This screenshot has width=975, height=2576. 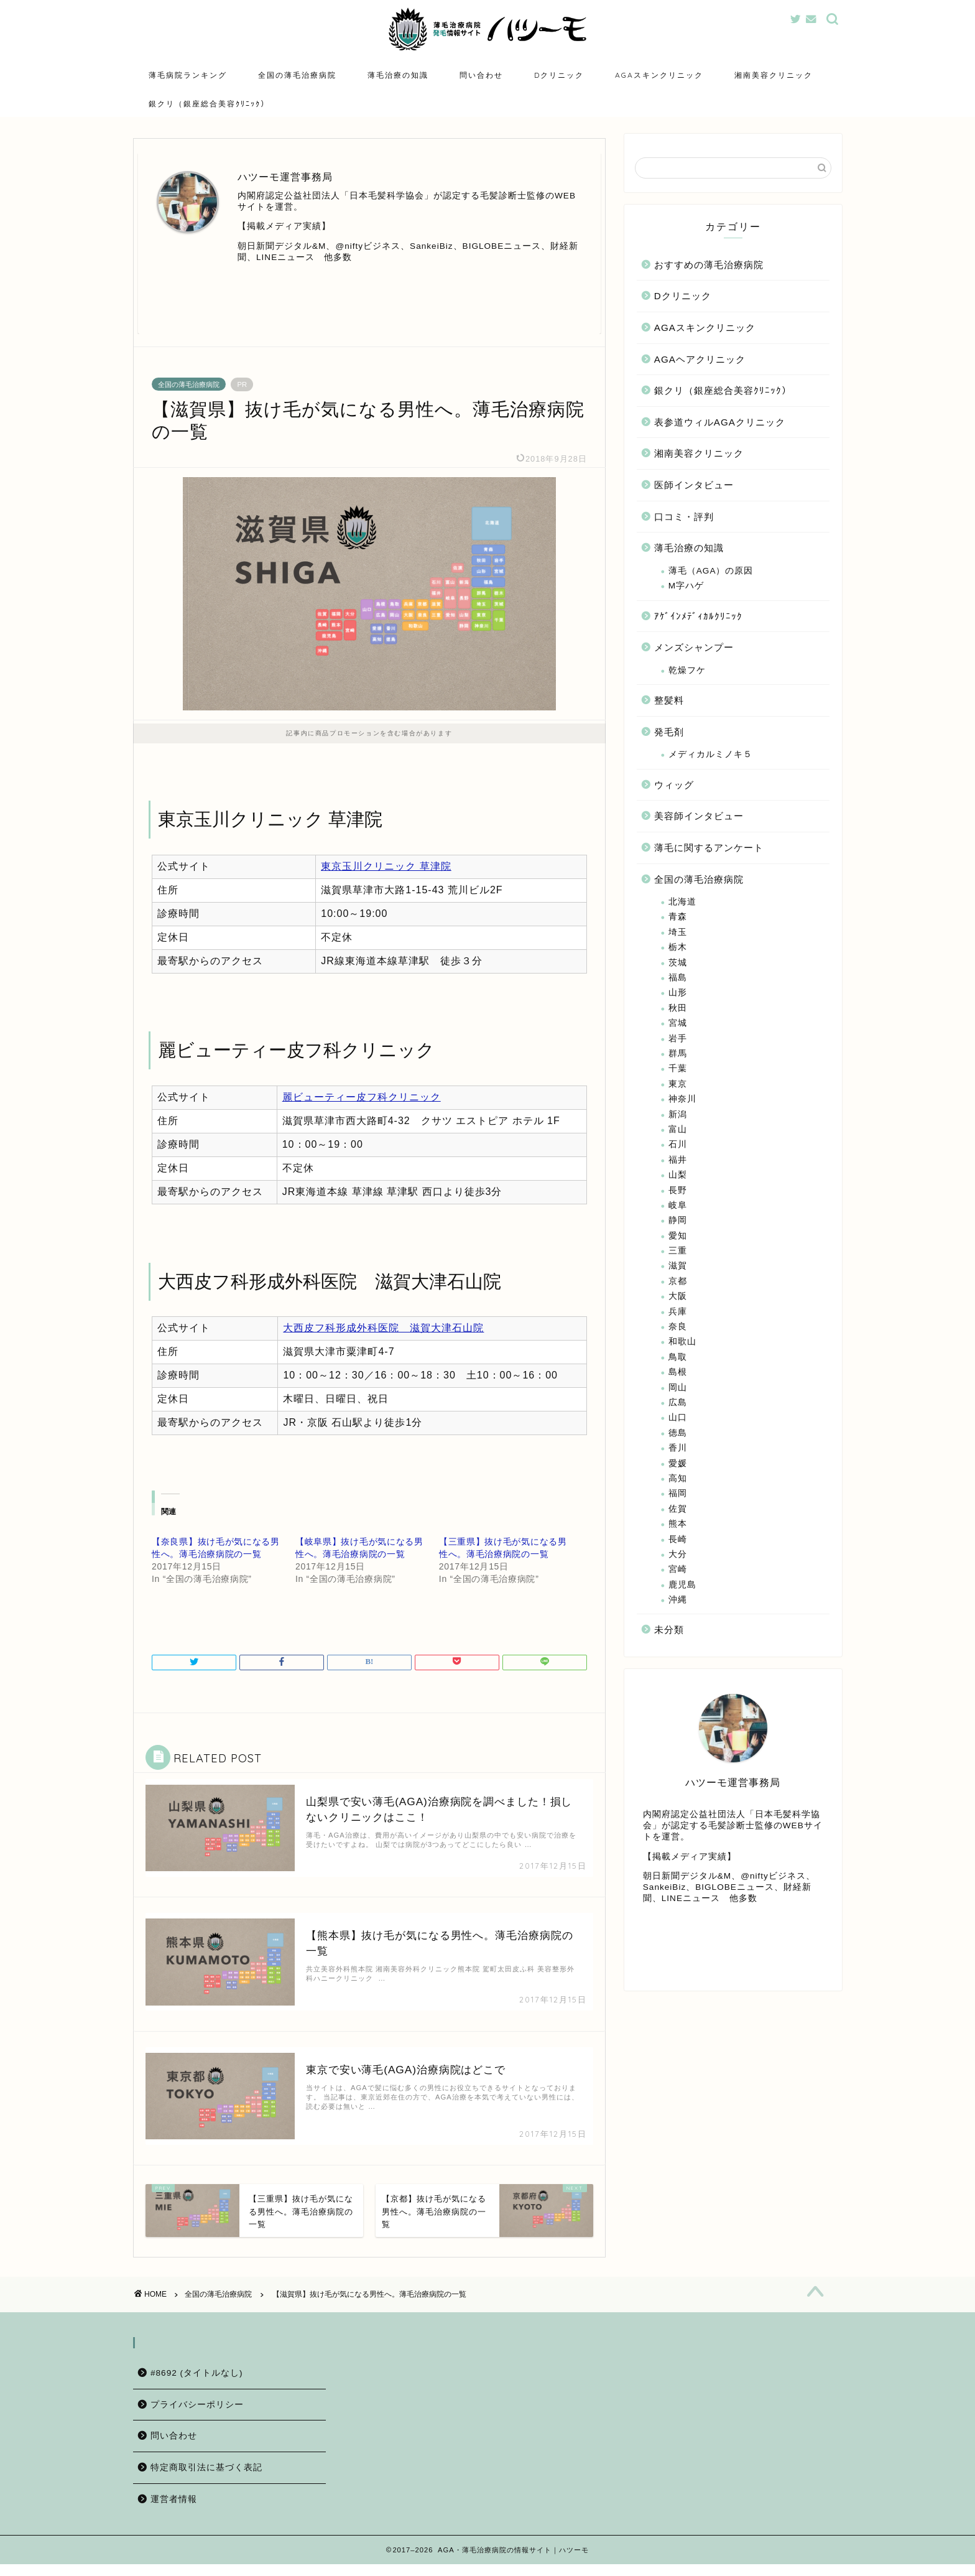 I want to click on 医師インタビュー, so click(x=694, y=486).